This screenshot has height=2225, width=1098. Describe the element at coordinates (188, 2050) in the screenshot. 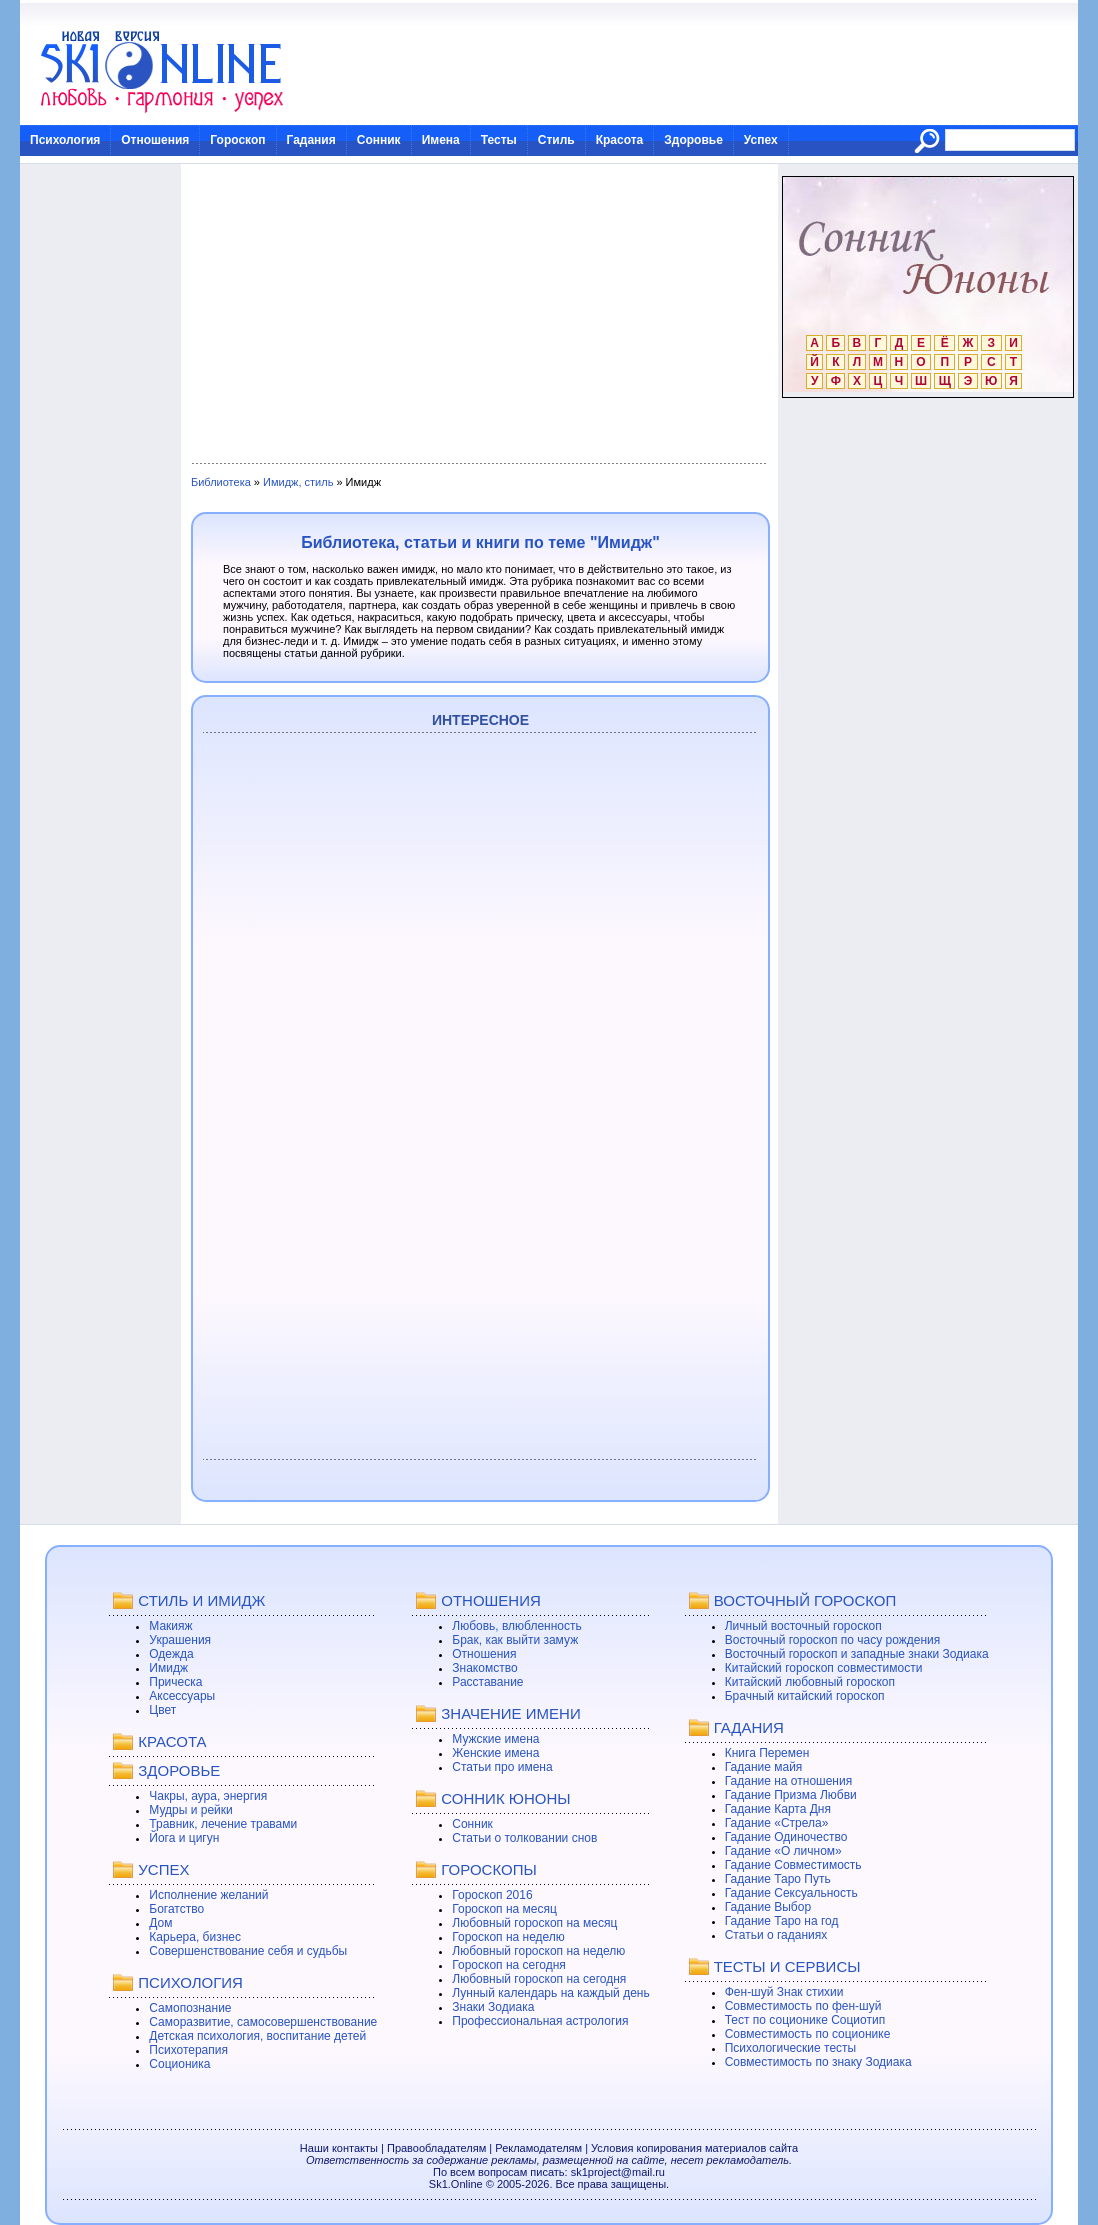

I see `Психотерапия` at that location.